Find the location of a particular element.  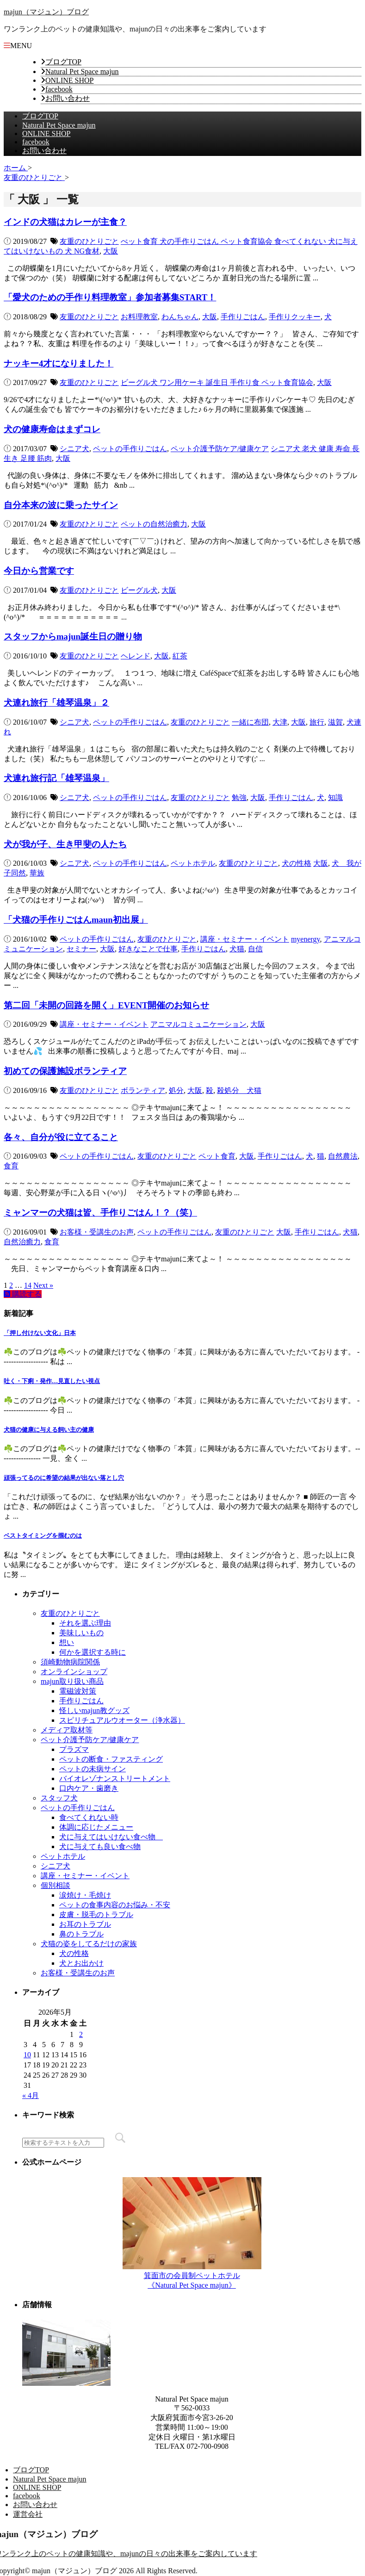

紅茶 is located at coordinates (180, 656).